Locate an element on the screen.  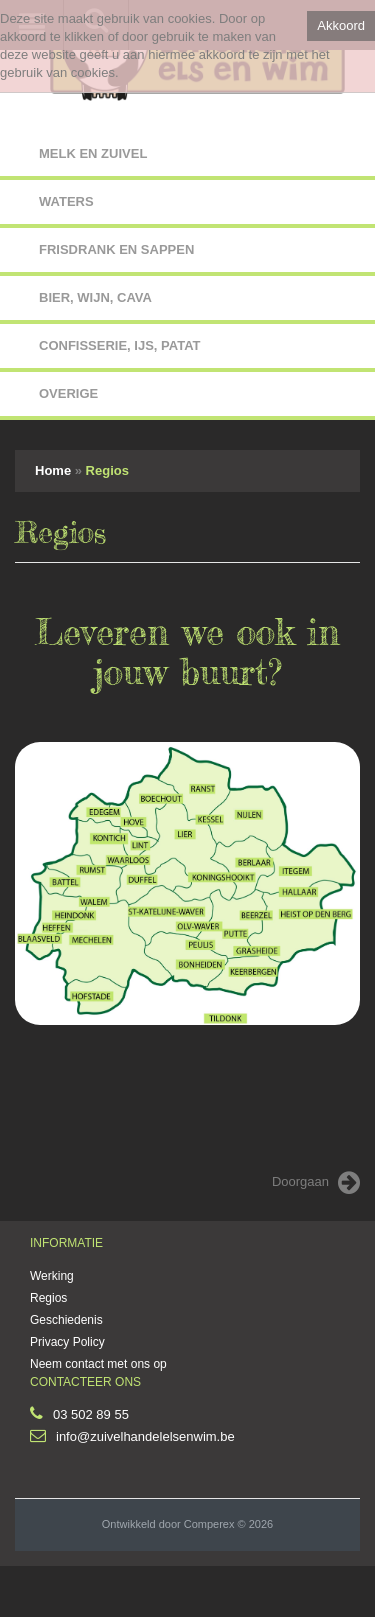
WATERS is located at coordinates (66, 201).